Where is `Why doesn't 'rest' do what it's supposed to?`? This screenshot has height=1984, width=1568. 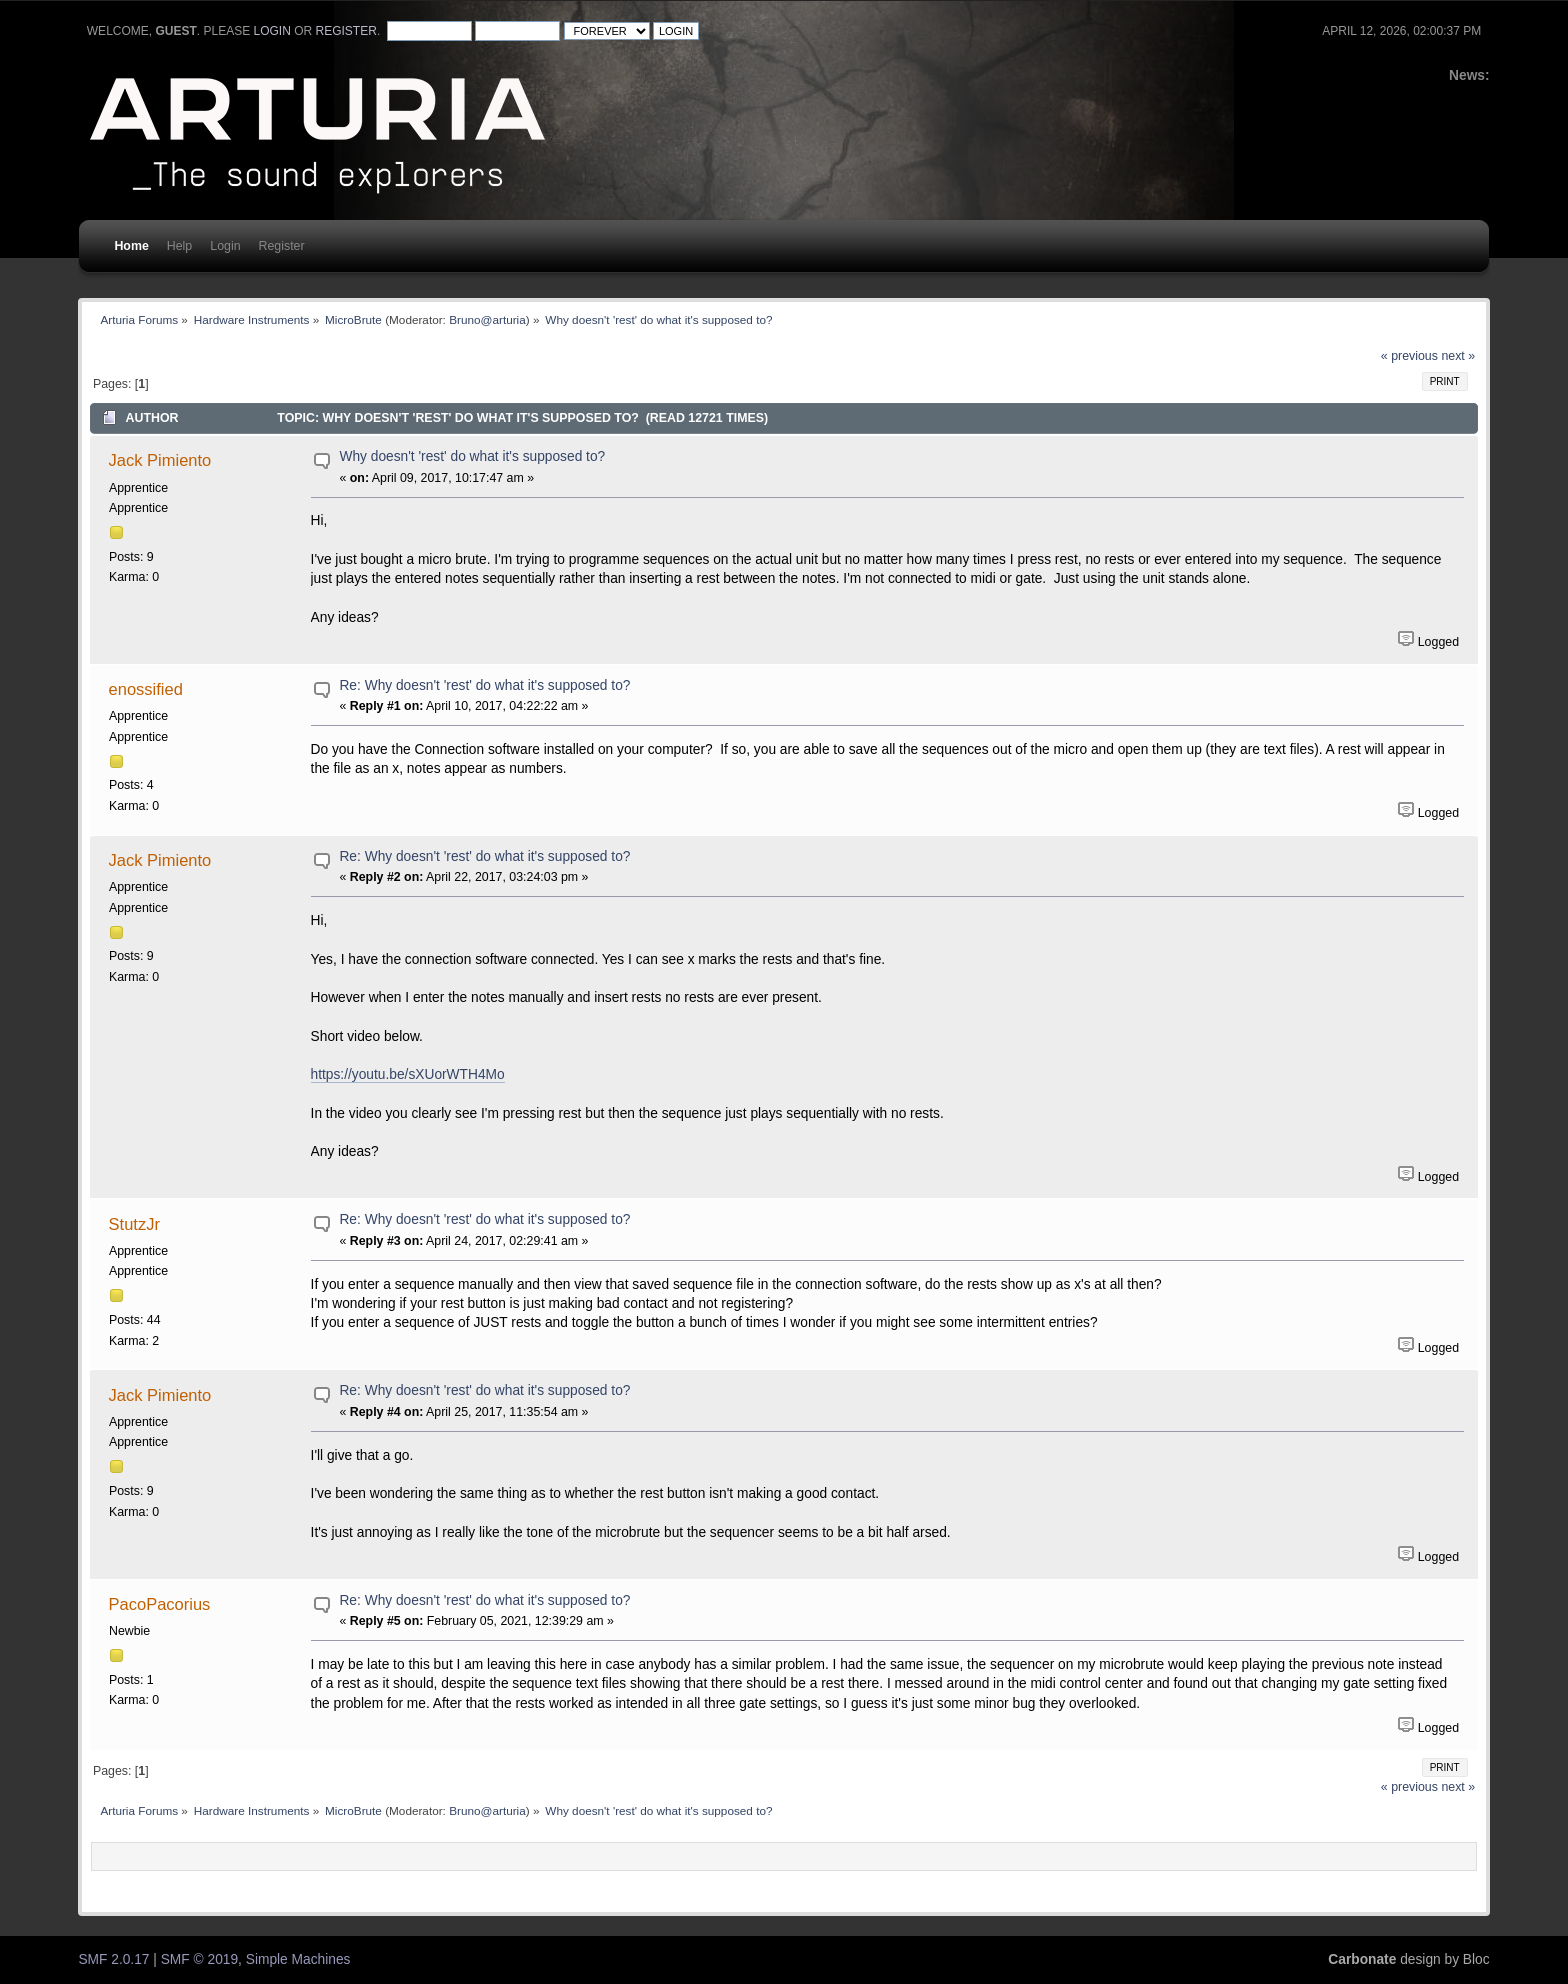 Why doesn't 'rest' do what it's supposed to? is located at coordinates (472, 456).